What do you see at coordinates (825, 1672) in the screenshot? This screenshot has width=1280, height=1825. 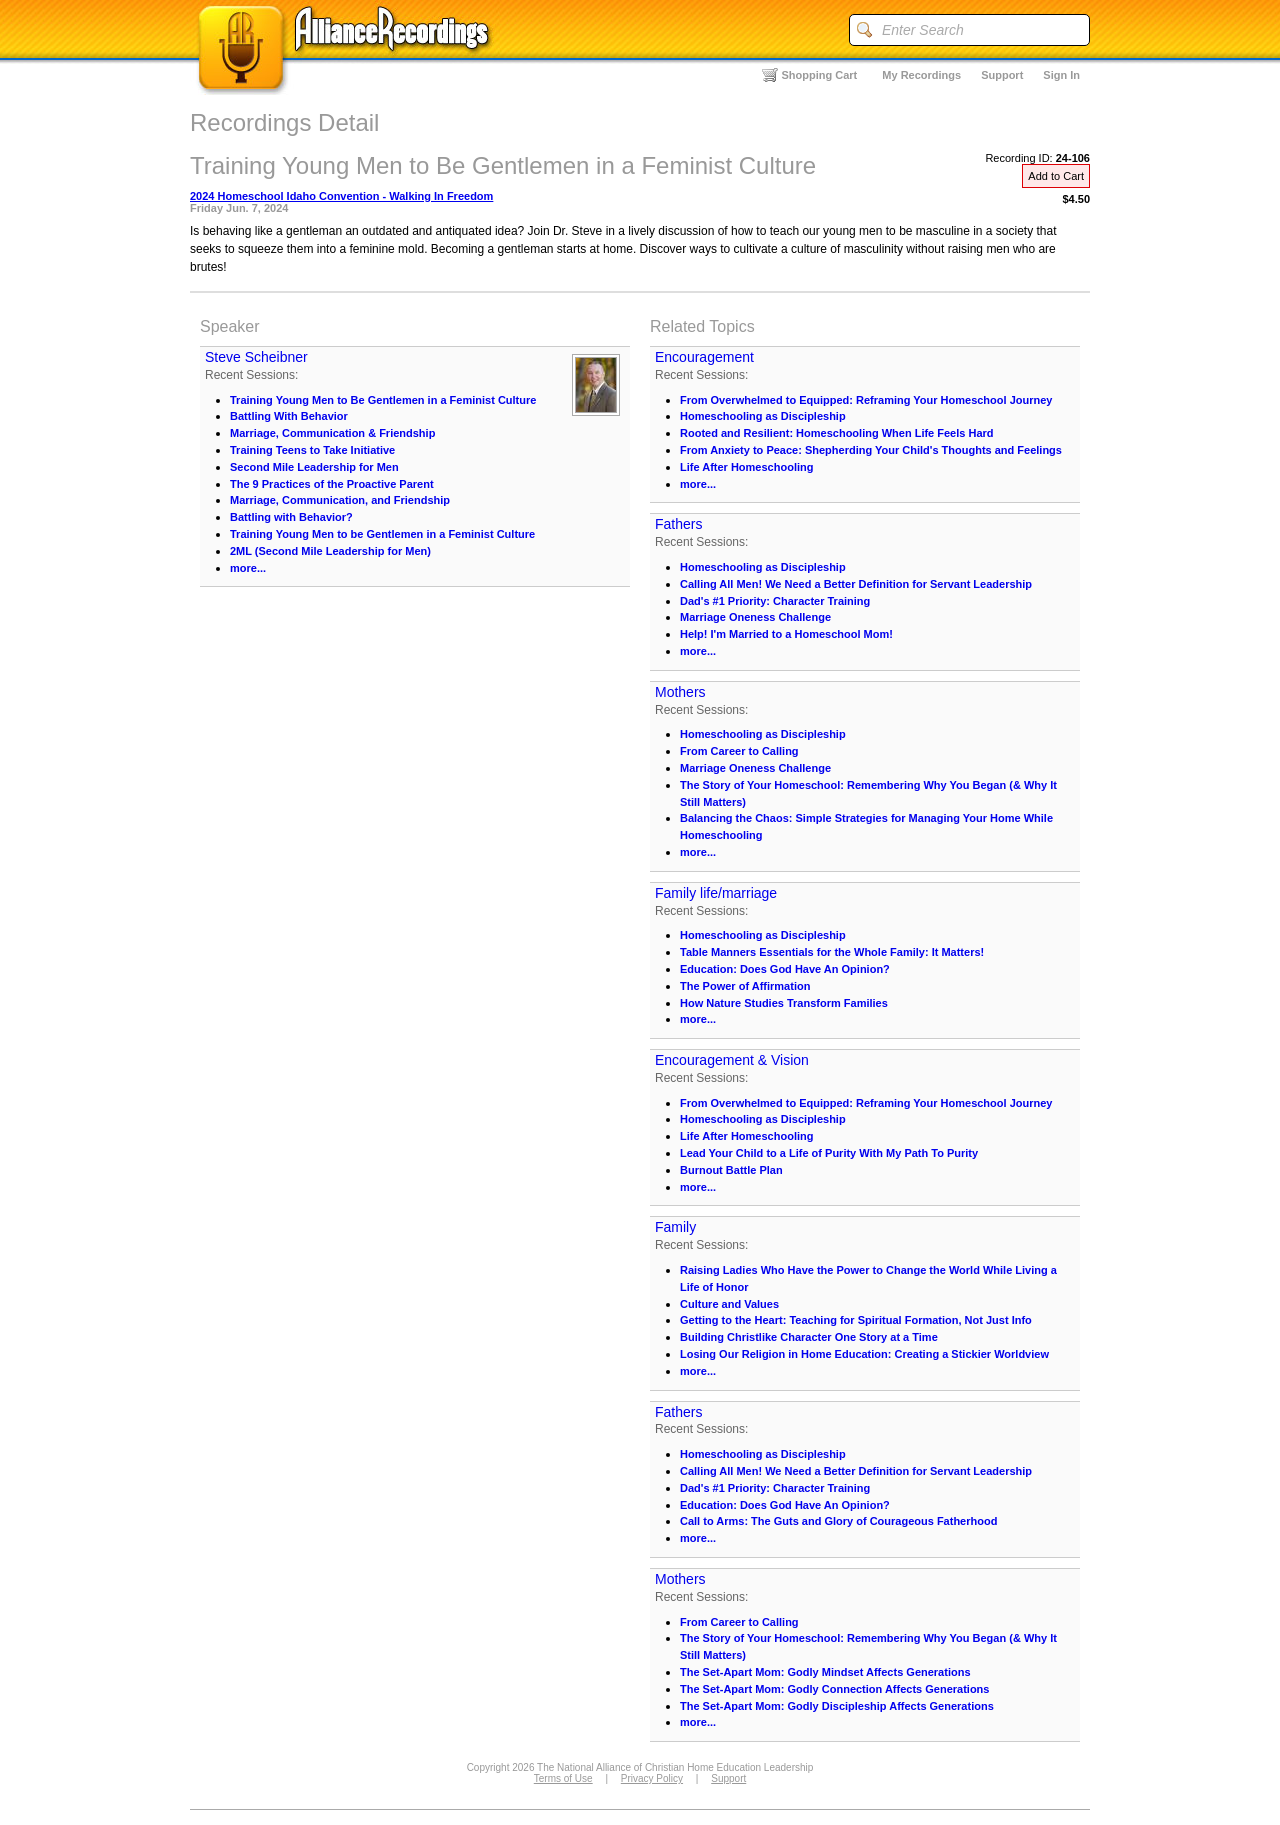 I see `The Set-Apart Mom: Godly Mindset Affects Generations` at bounding box center [825, 1672].